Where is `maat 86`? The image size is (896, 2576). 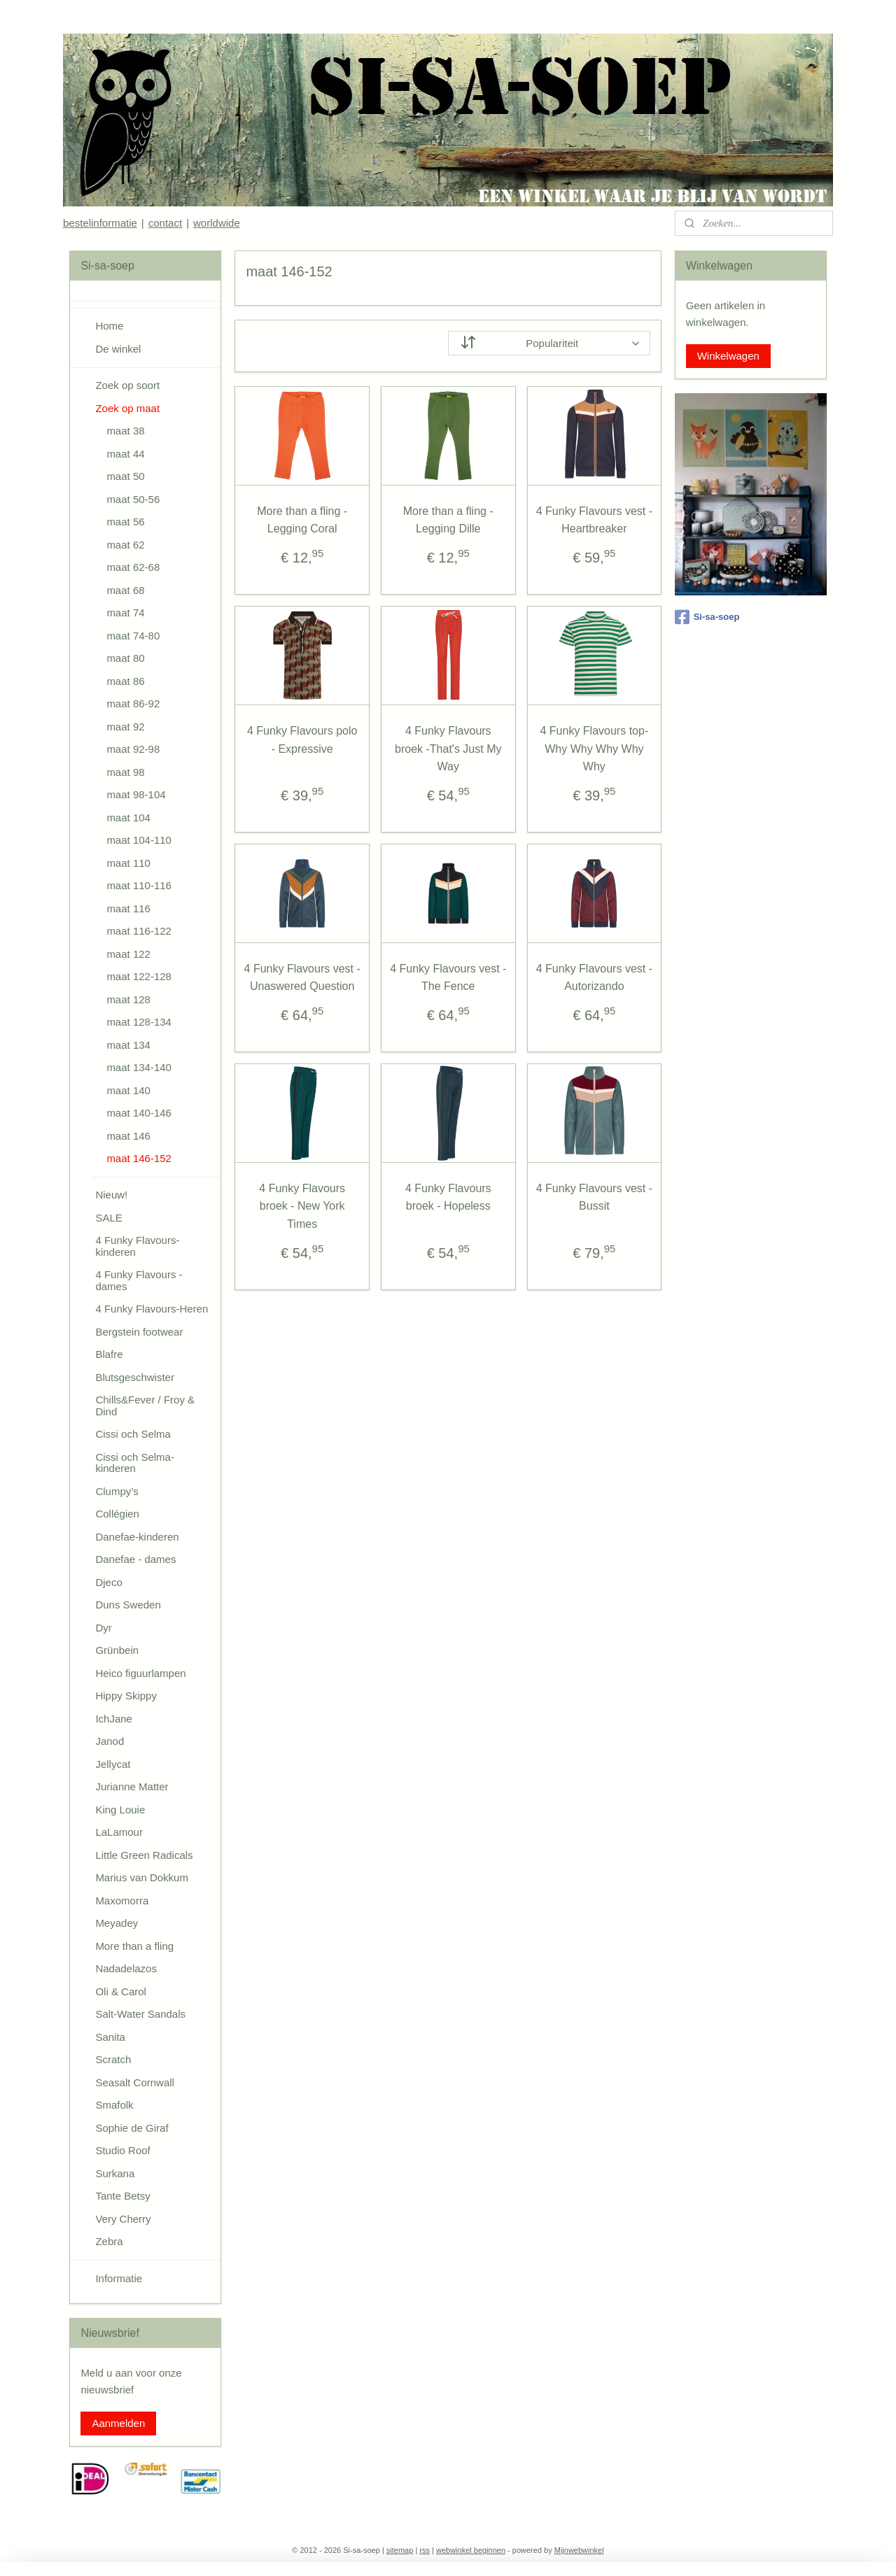 maat 86 is located at coordinates (125, 681).